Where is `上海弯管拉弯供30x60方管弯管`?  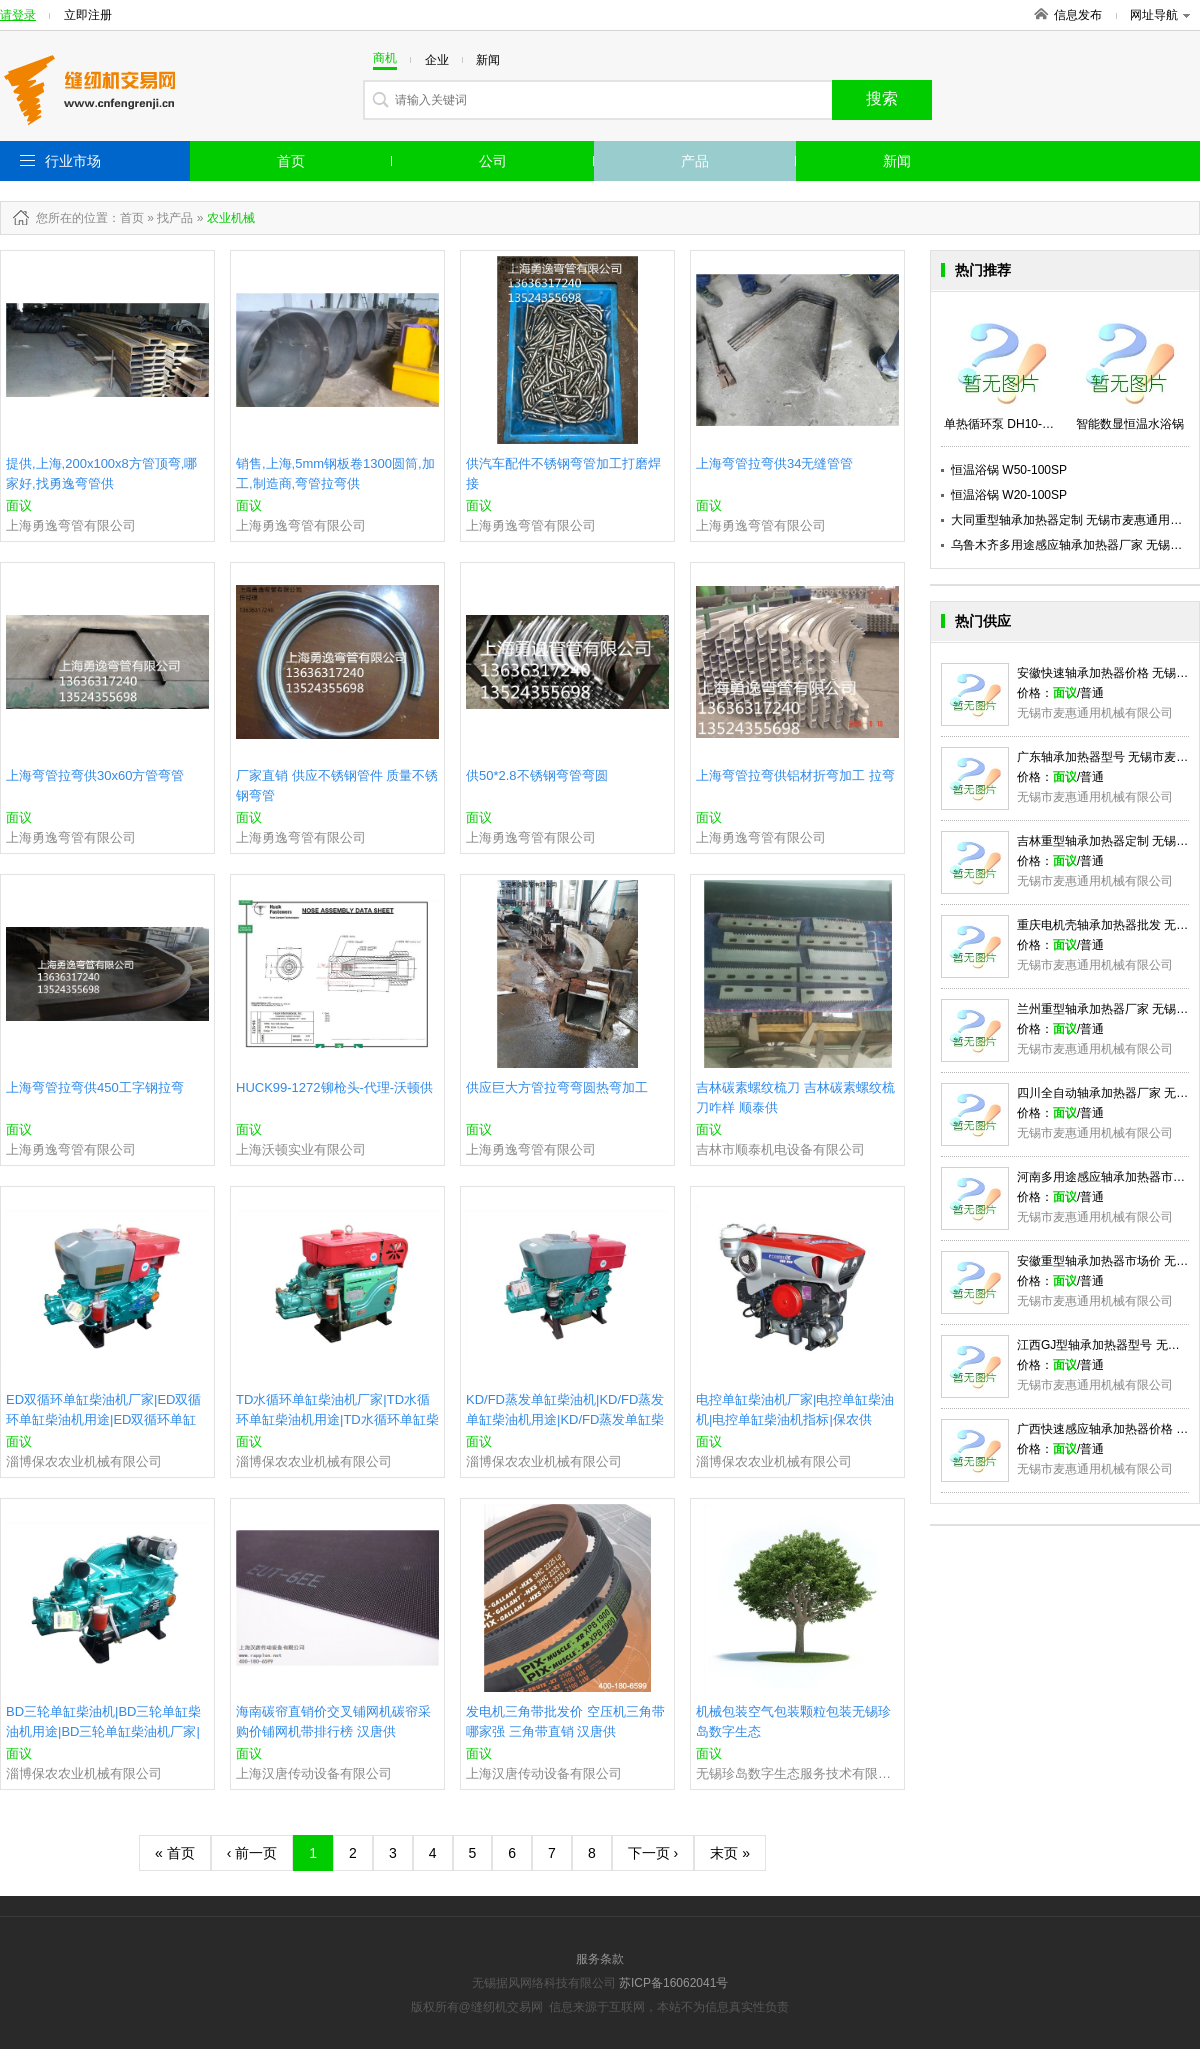 上海弯管拉弯供30x60方管弯管 is located at coordinates (95, 775).